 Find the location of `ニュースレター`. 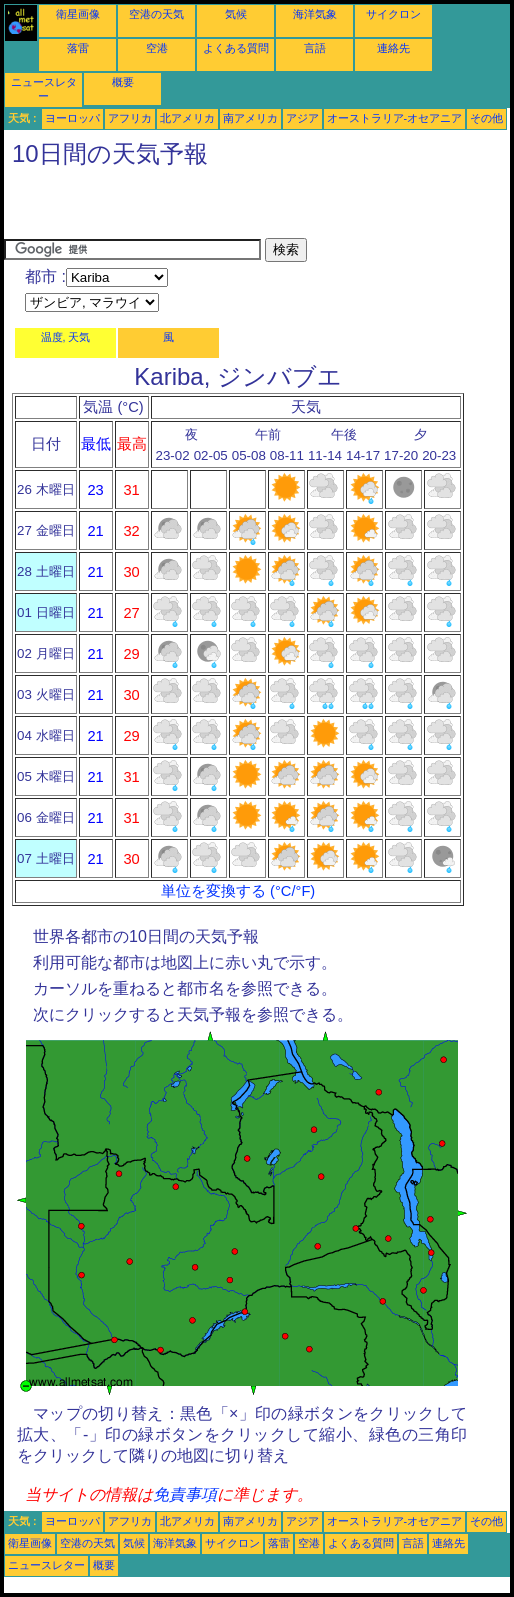

ニュースレター is located at coordinates (46, 1565).